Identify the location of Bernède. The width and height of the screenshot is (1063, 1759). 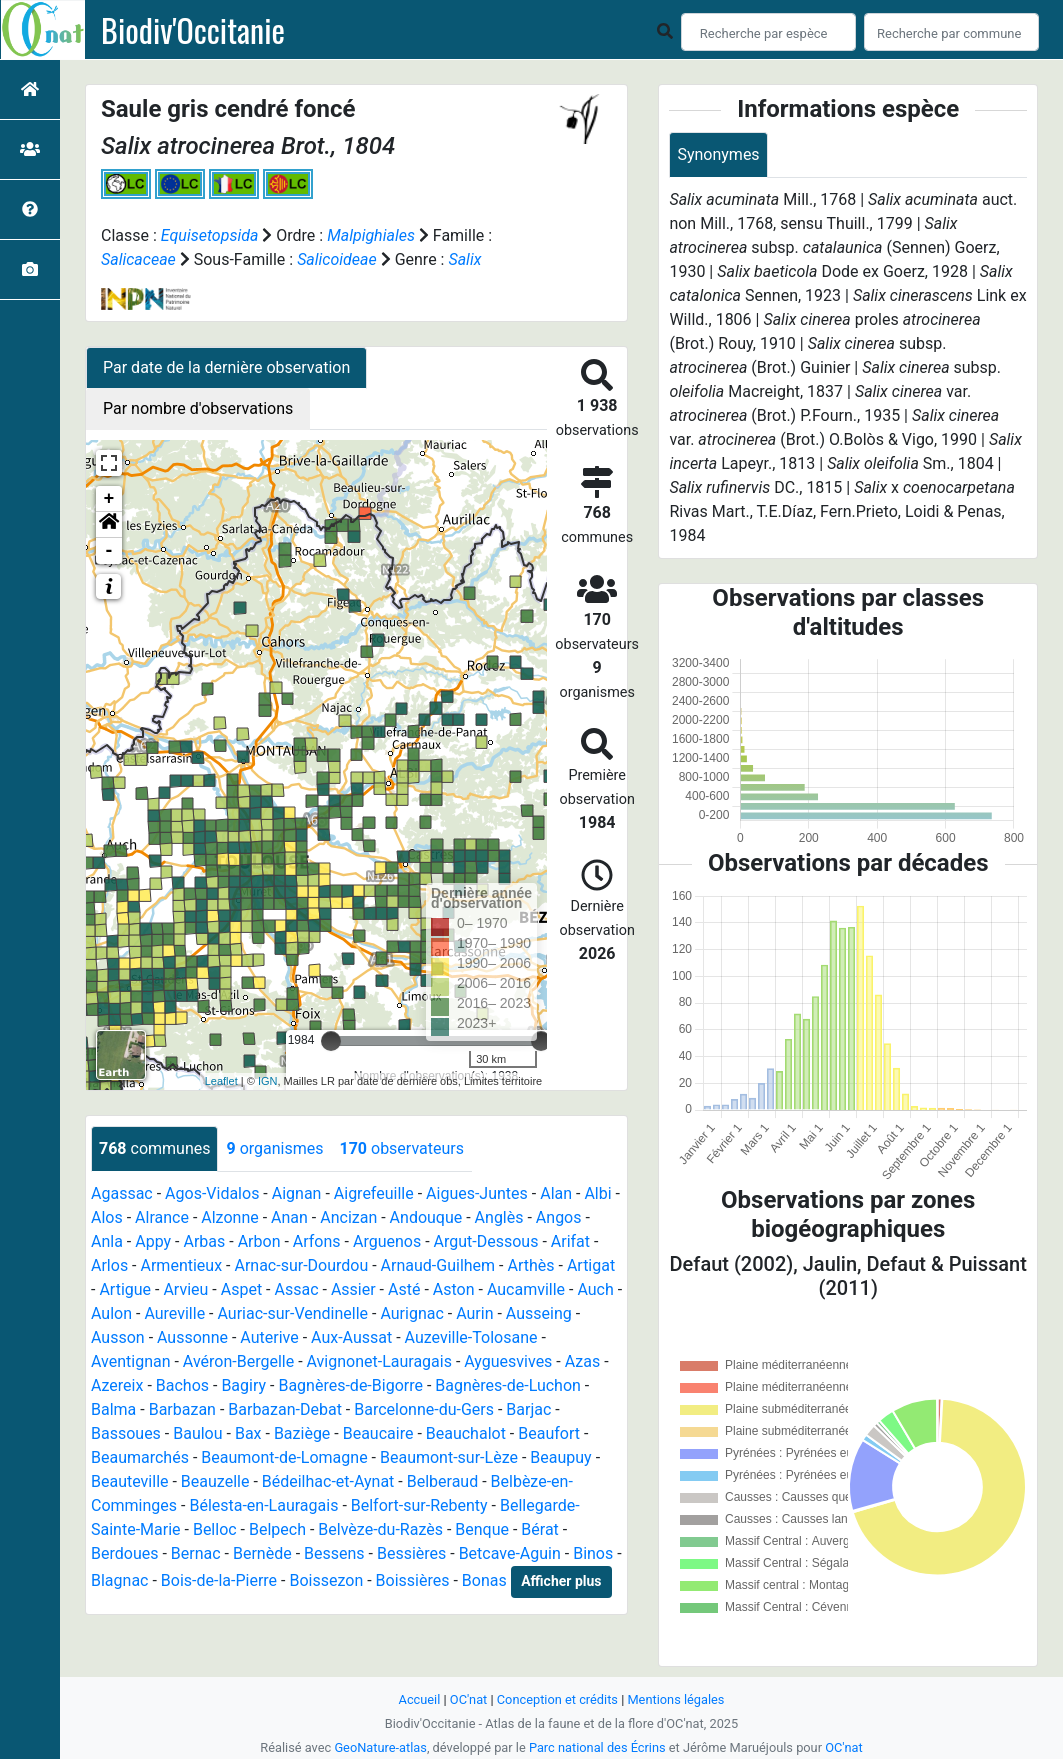
(262, 1553).